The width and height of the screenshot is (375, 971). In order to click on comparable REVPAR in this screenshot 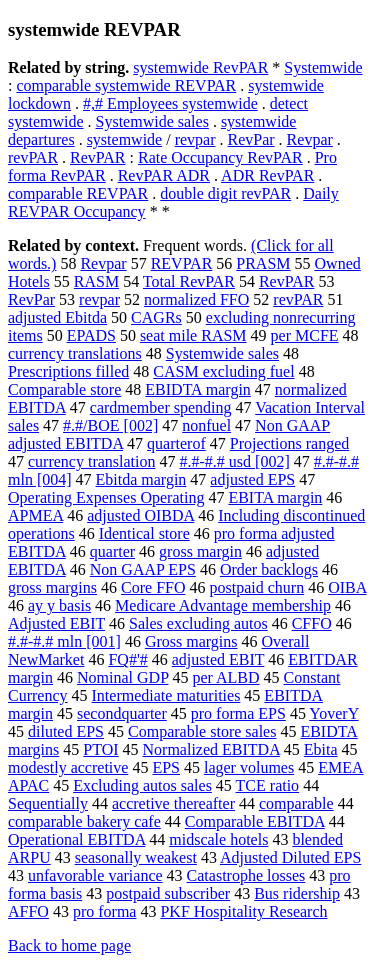, I will do `click(78, 193)`.